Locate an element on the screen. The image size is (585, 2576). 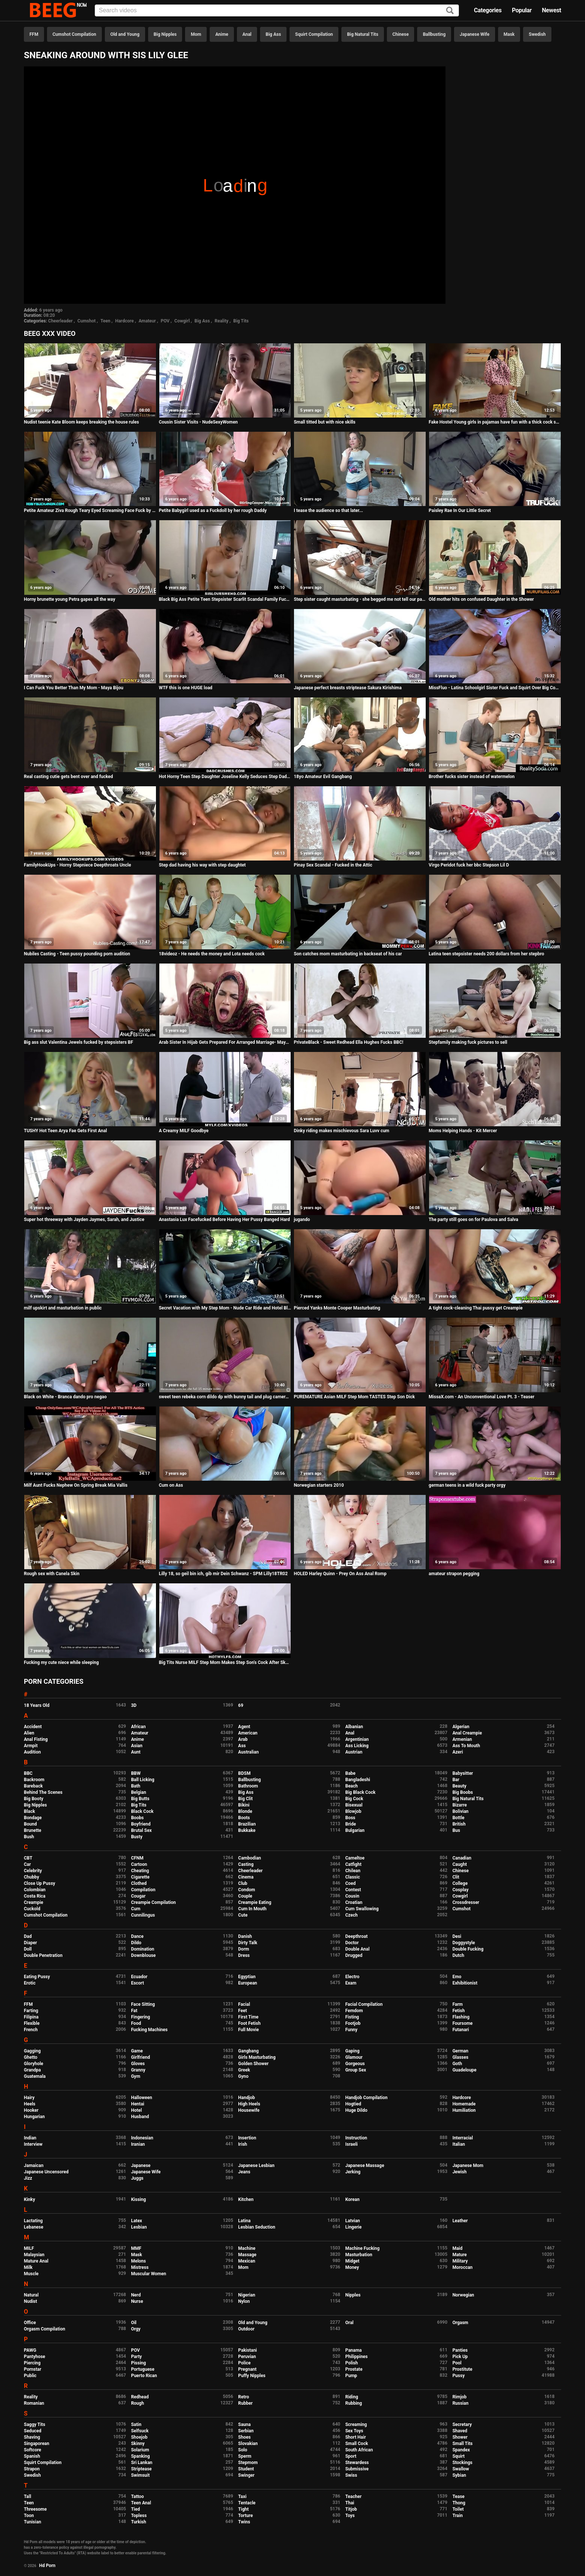
Fake Hostel Young girls in pajamas have fun with a thick cock squirt is located at coordinates (495, 422).